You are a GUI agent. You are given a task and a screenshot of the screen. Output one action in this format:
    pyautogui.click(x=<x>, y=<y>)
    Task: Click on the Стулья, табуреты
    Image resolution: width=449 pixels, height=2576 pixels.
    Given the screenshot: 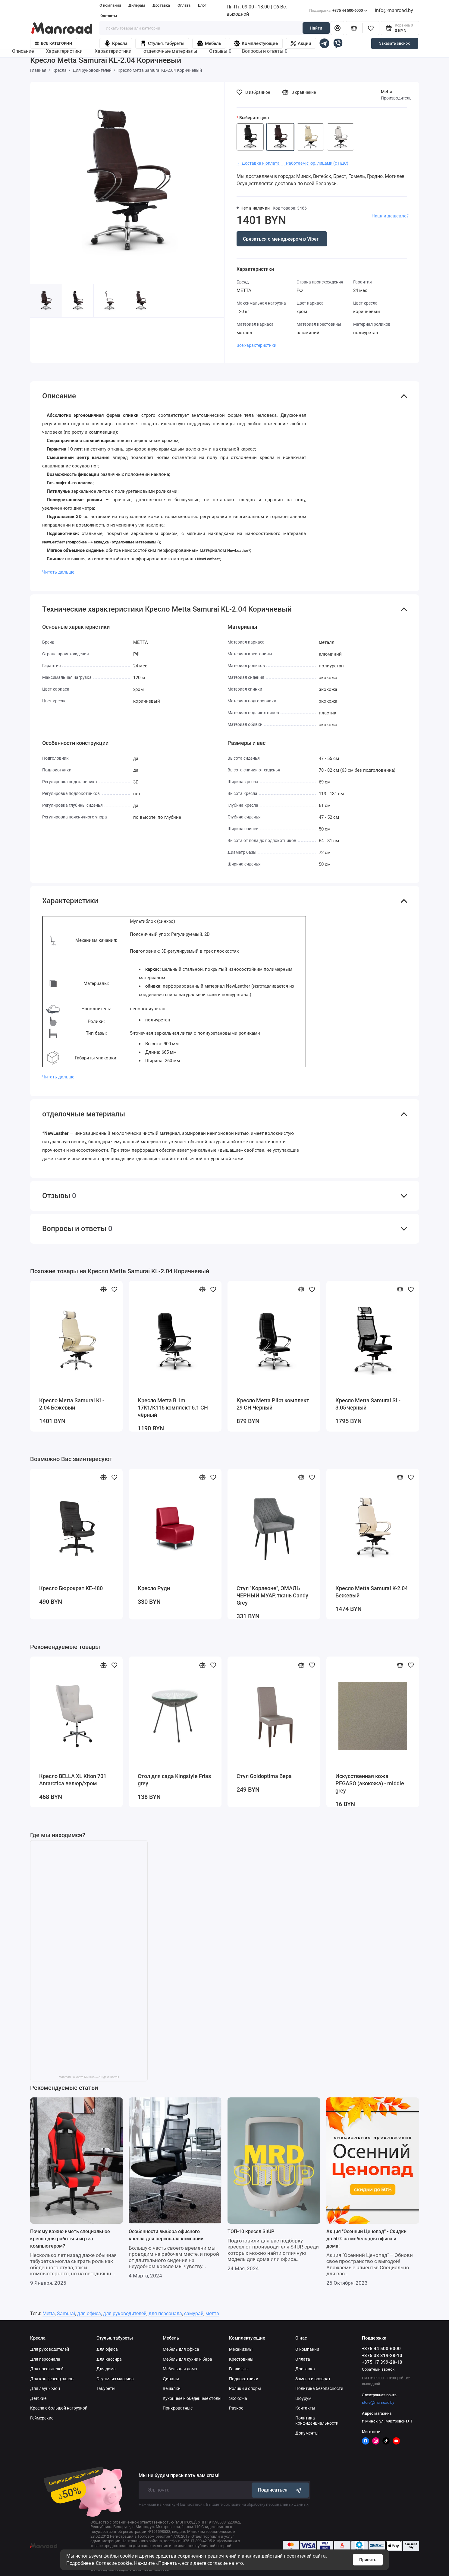 What is the action you would take?
    pyautogui.click(x=162, y=43)
    